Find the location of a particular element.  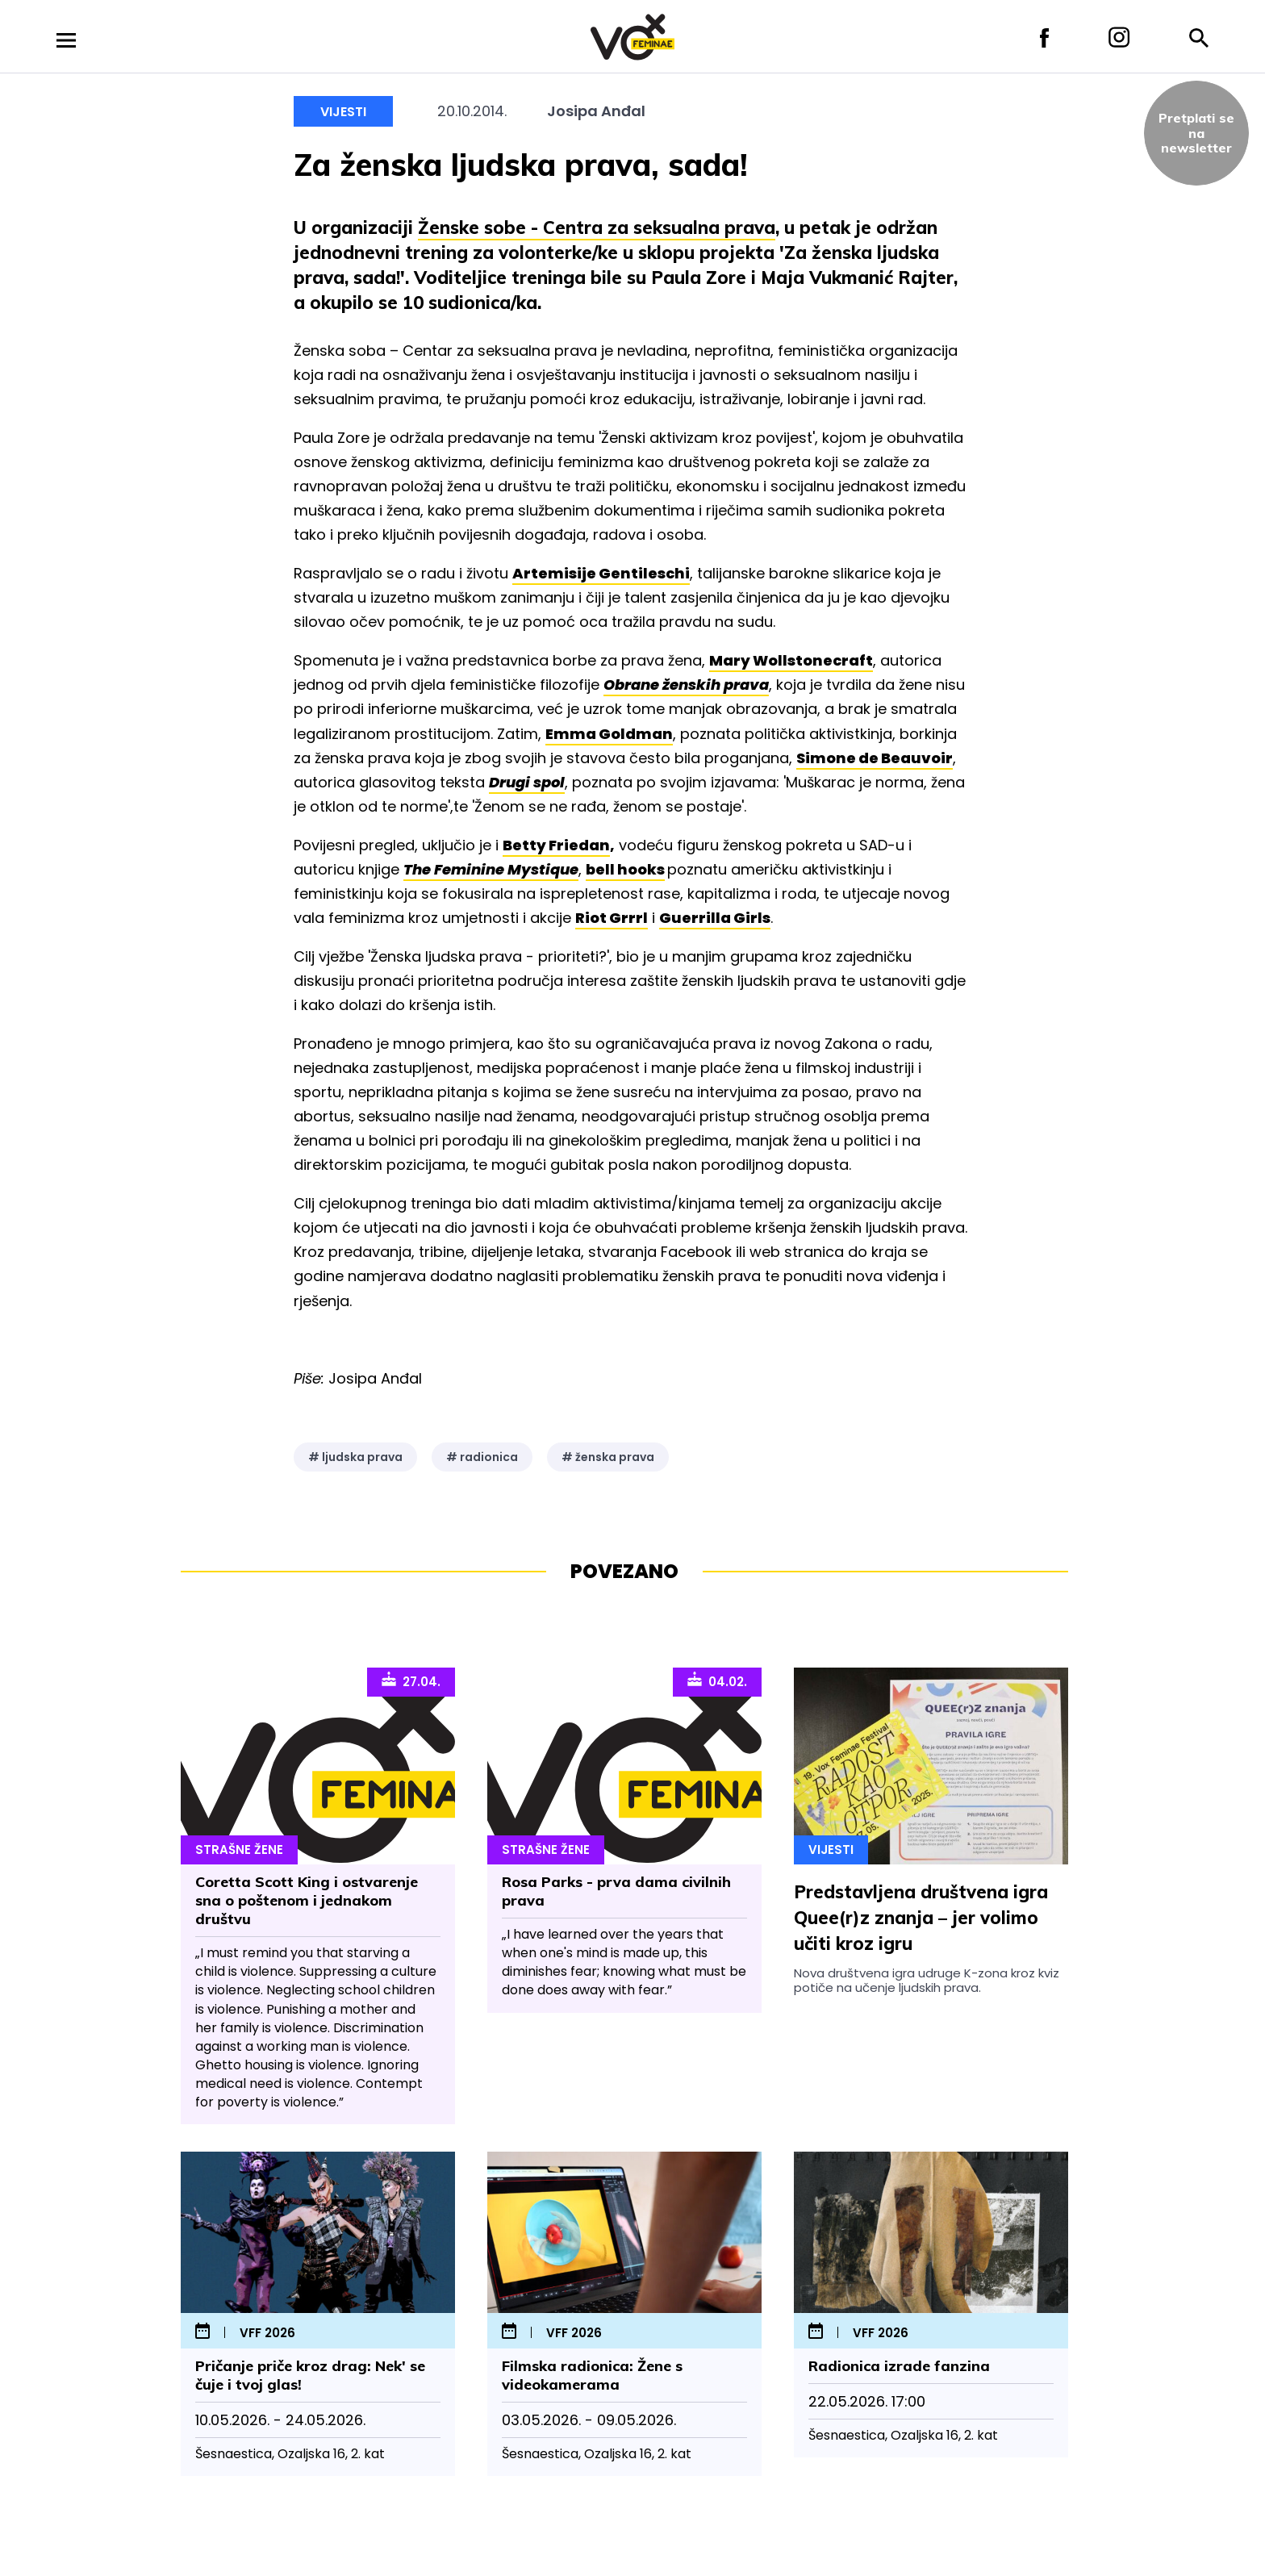

Emma Goldman is located at coordinates (609, 734).